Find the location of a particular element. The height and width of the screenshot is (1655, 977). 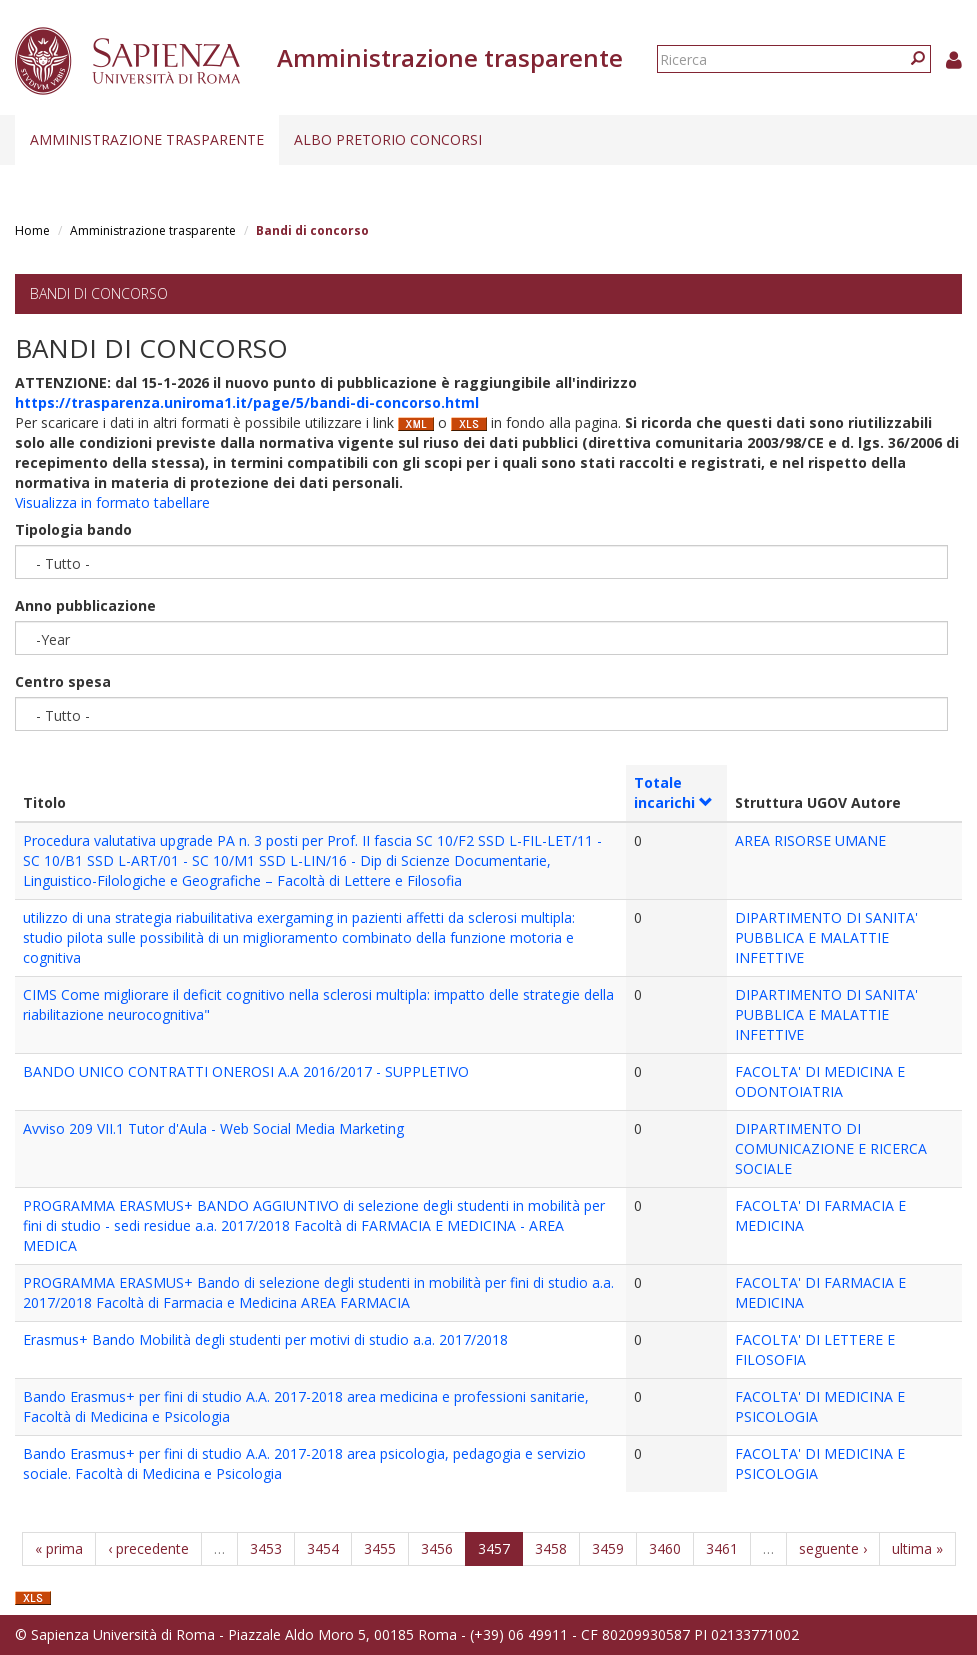

3453 is located at coordinates (266, 1548).